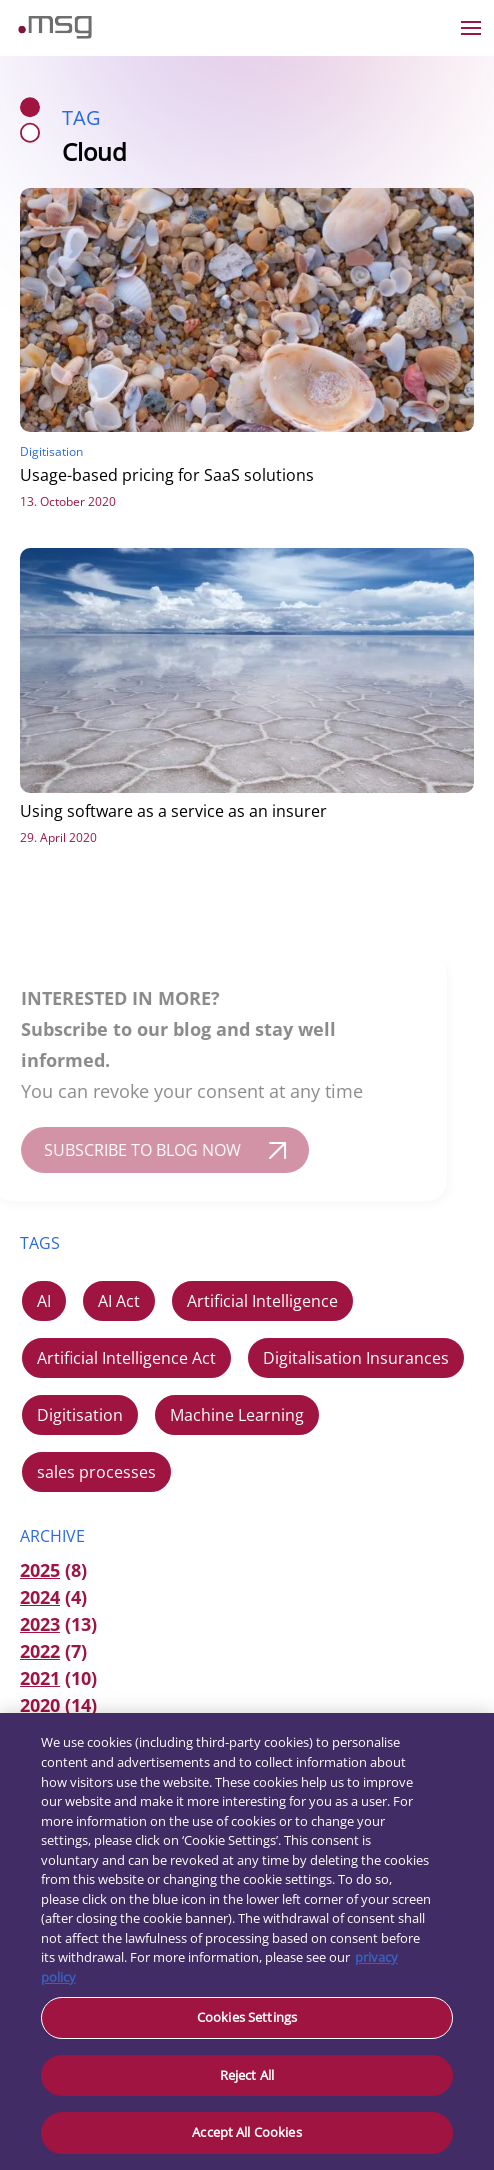 This screenshot has height=2170, width=494. I want to click on SUBSCRIBE TO BLOG NOW, so click(129, 1150).